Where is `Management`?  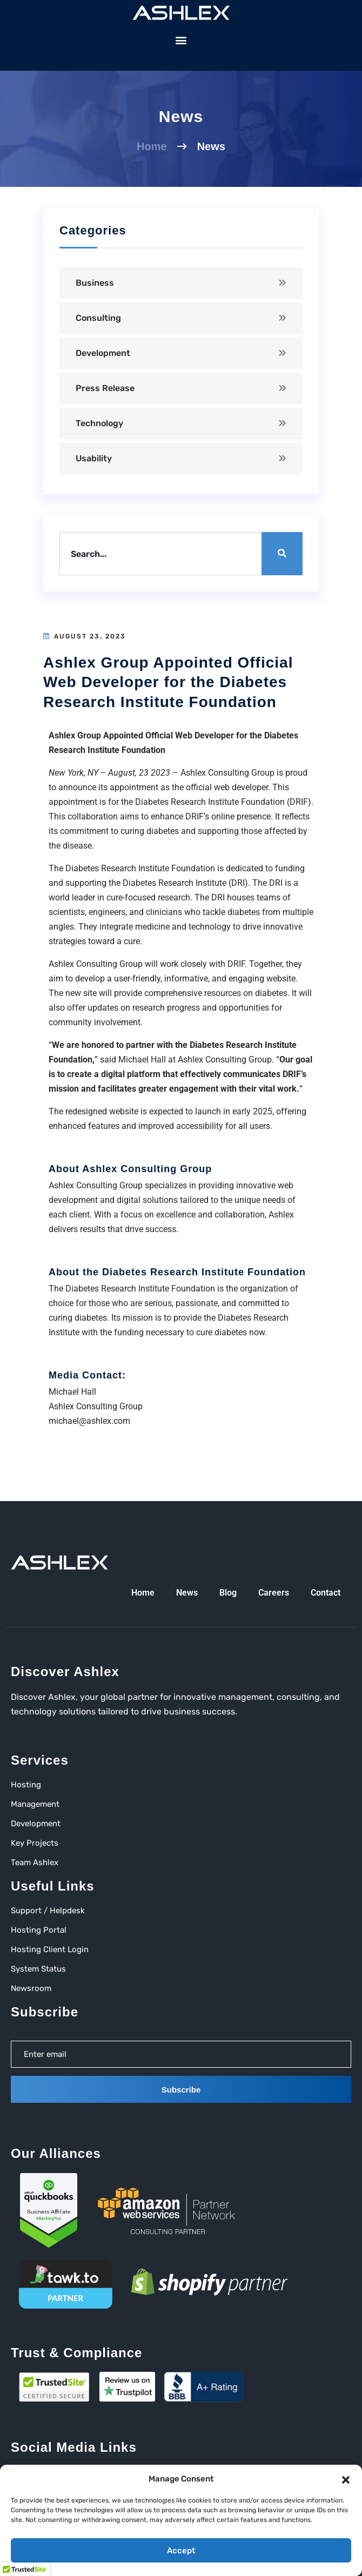 Management is located at coordinates (35, 1804).